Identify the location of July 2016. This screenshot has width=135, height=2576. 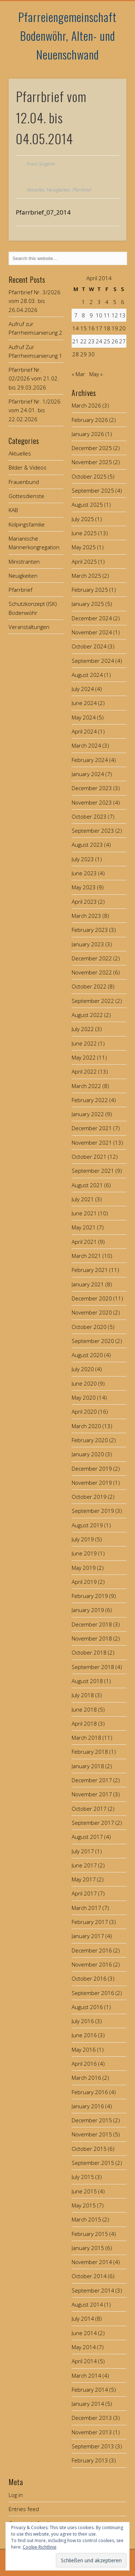
(83, 2021).